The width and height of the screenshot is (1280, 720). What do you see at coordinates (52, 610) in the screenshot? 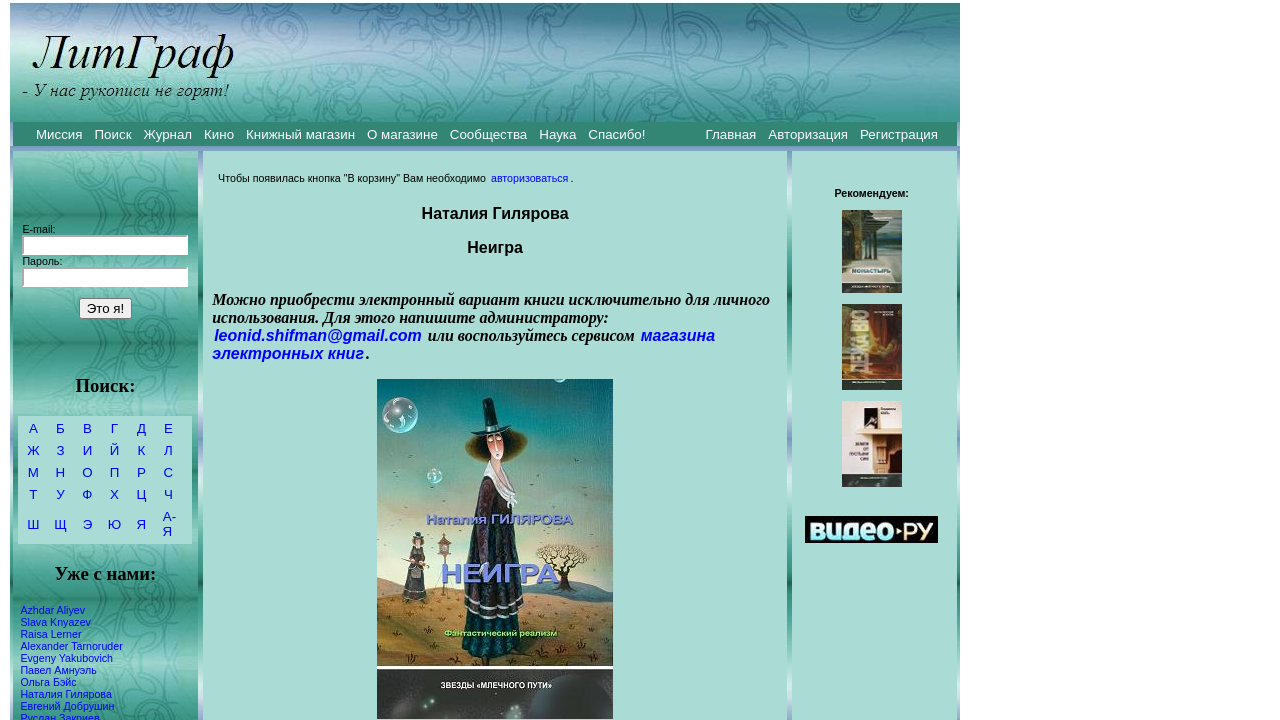
I see `Azhdar Aliyev` at bounding box center [52, 610].